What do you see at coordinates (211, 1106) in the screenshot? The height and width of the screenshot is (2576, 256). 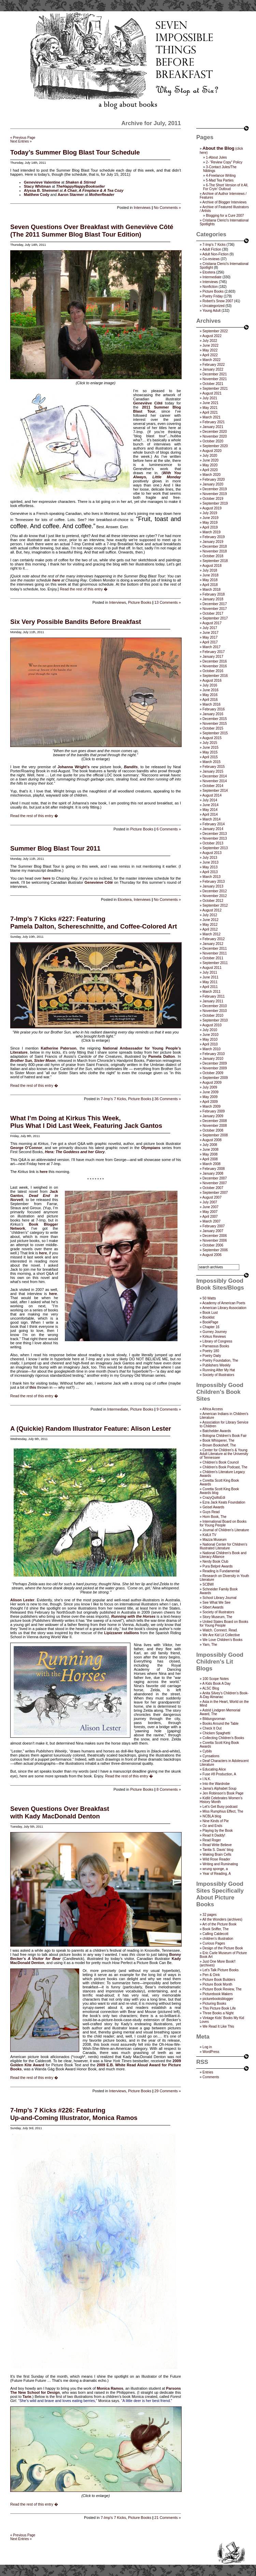 I see `March 2009` at bounding box center [211, 1106].